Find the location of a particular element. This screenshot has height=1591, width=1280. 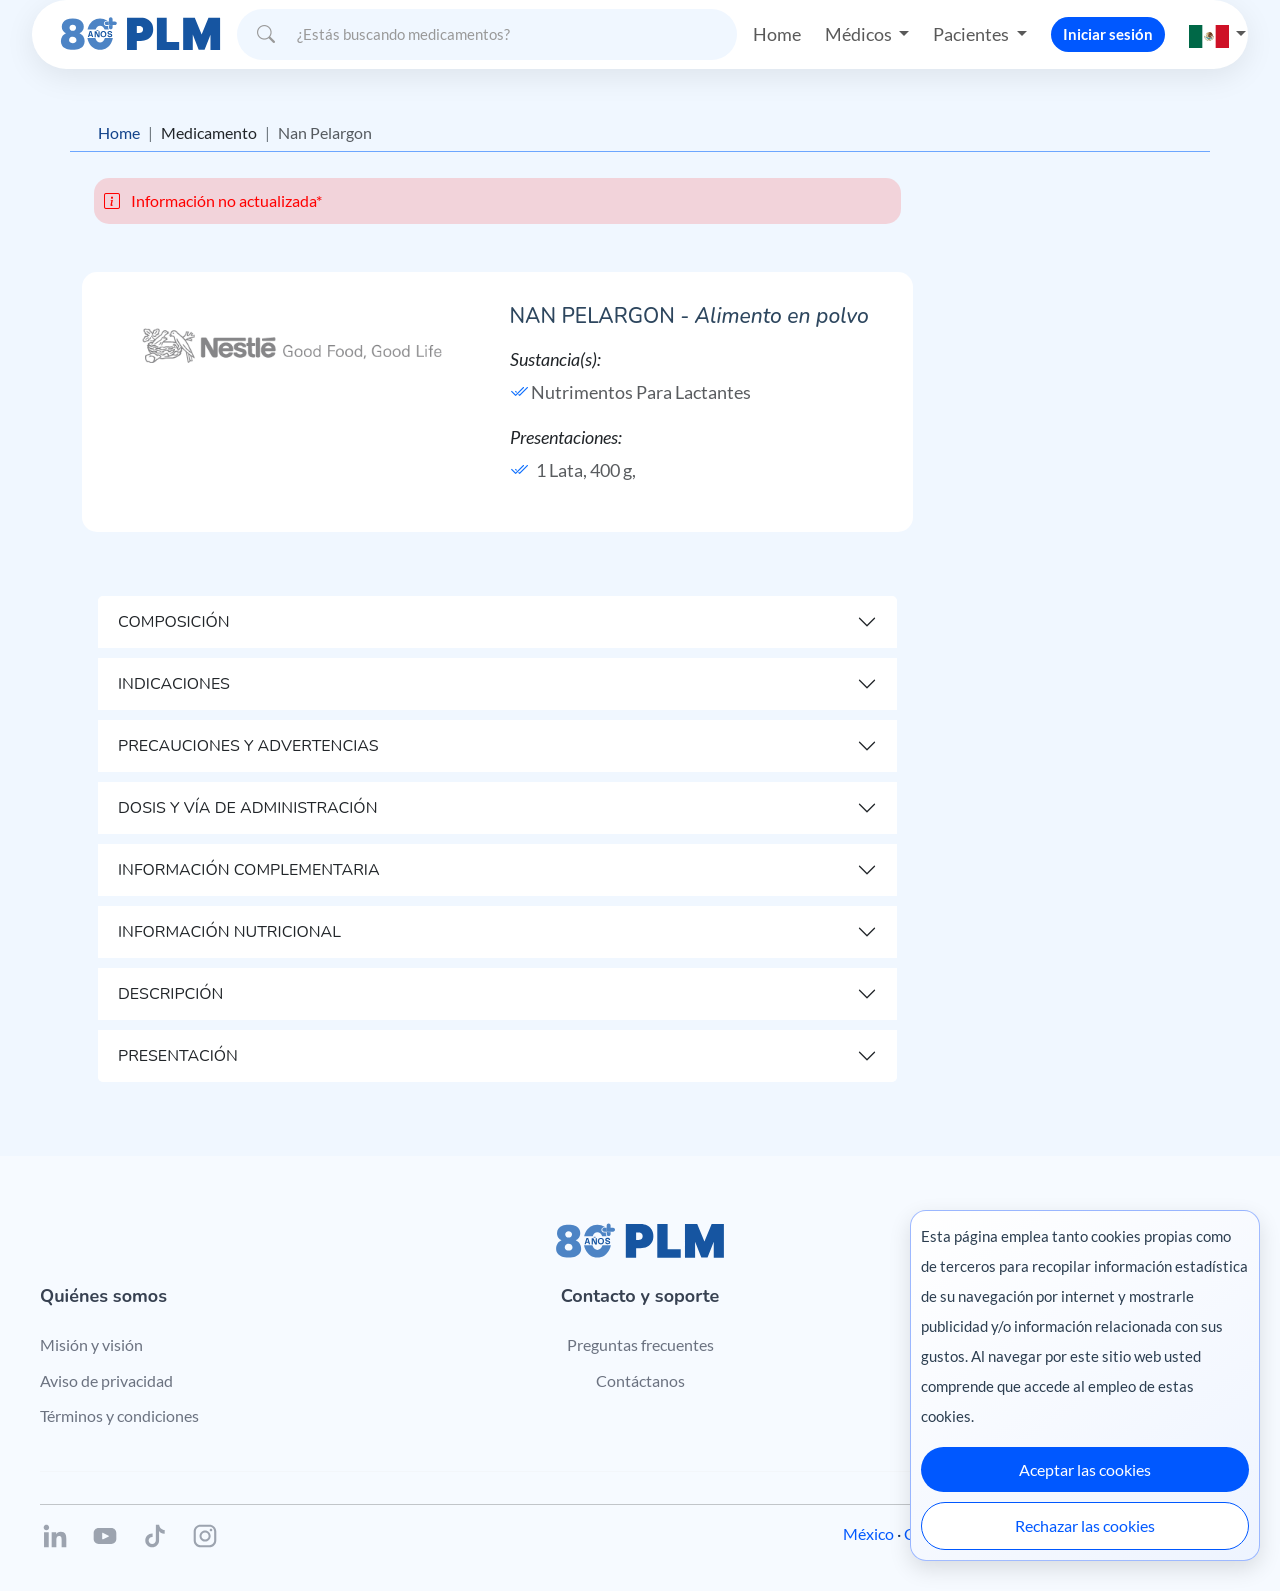

Aceptar las cookies is located at coordinates (1085, 1469).